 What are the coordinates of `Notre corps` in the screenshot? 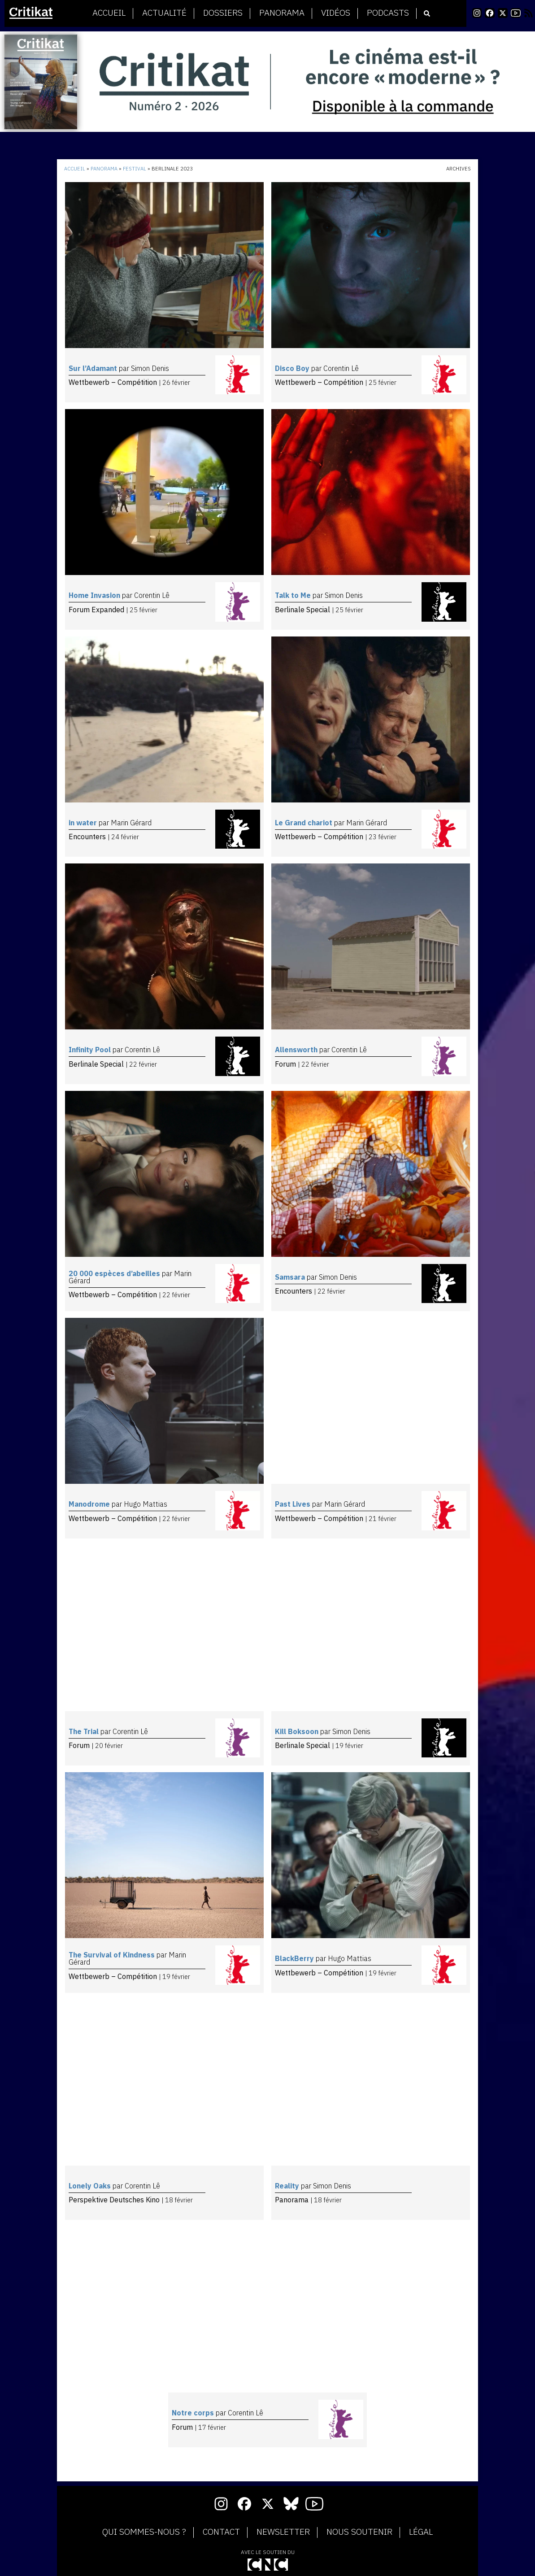 It's located at (194, 2412).